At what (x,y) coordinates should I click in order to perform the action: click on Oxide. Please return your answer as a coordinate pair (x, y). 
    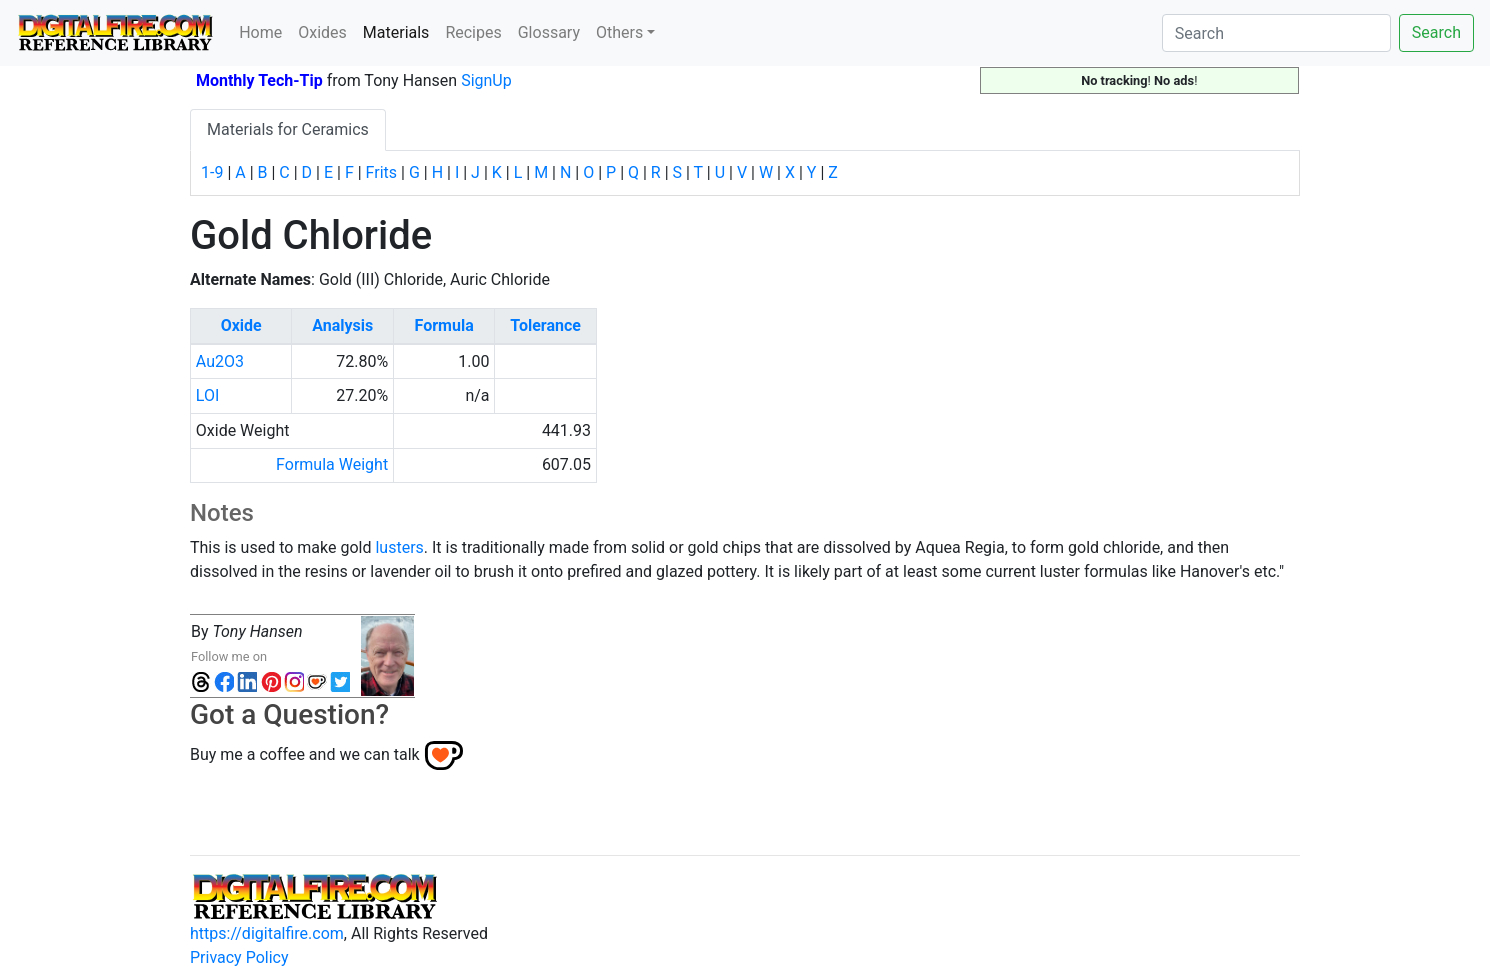
    Looking at the image, I should click on (241, 325).